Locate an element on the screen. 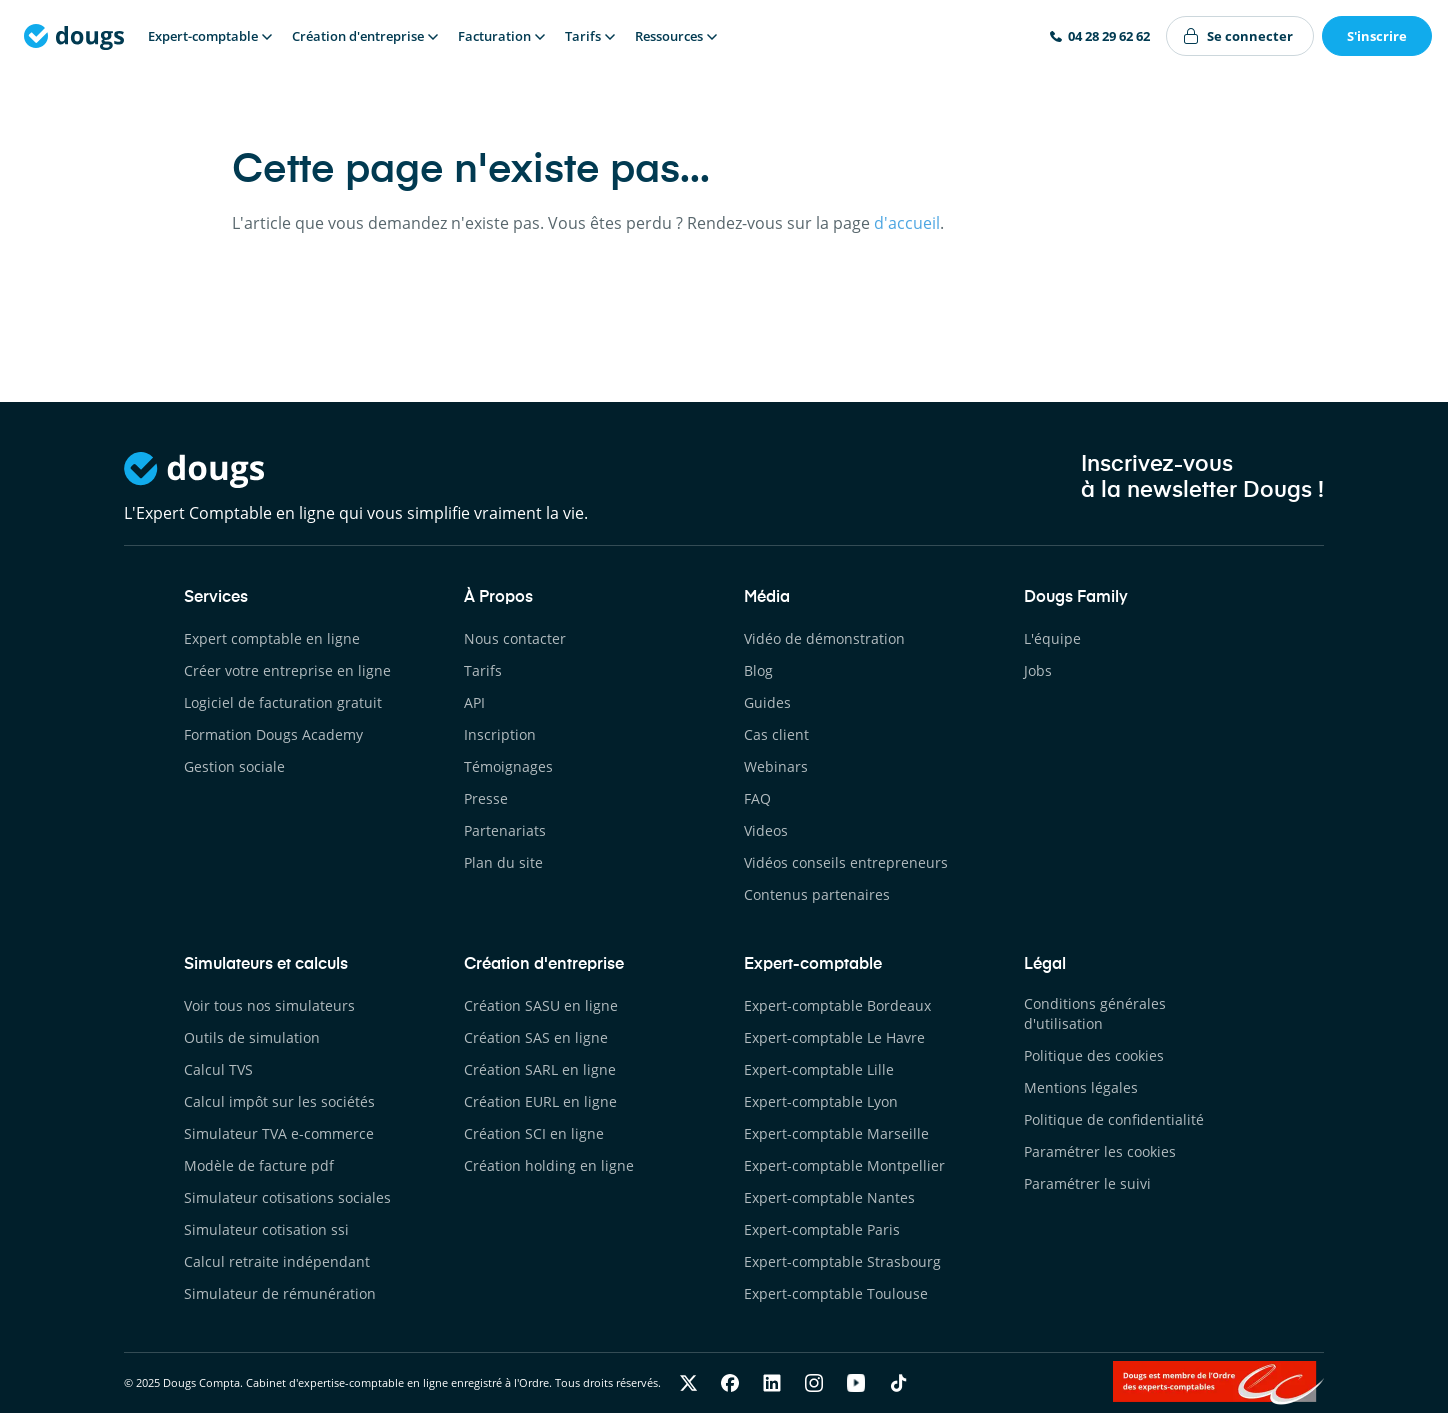 The image size is (1448, 1413). Expert-comptable Marseille is located at coordinates (836, 1133).